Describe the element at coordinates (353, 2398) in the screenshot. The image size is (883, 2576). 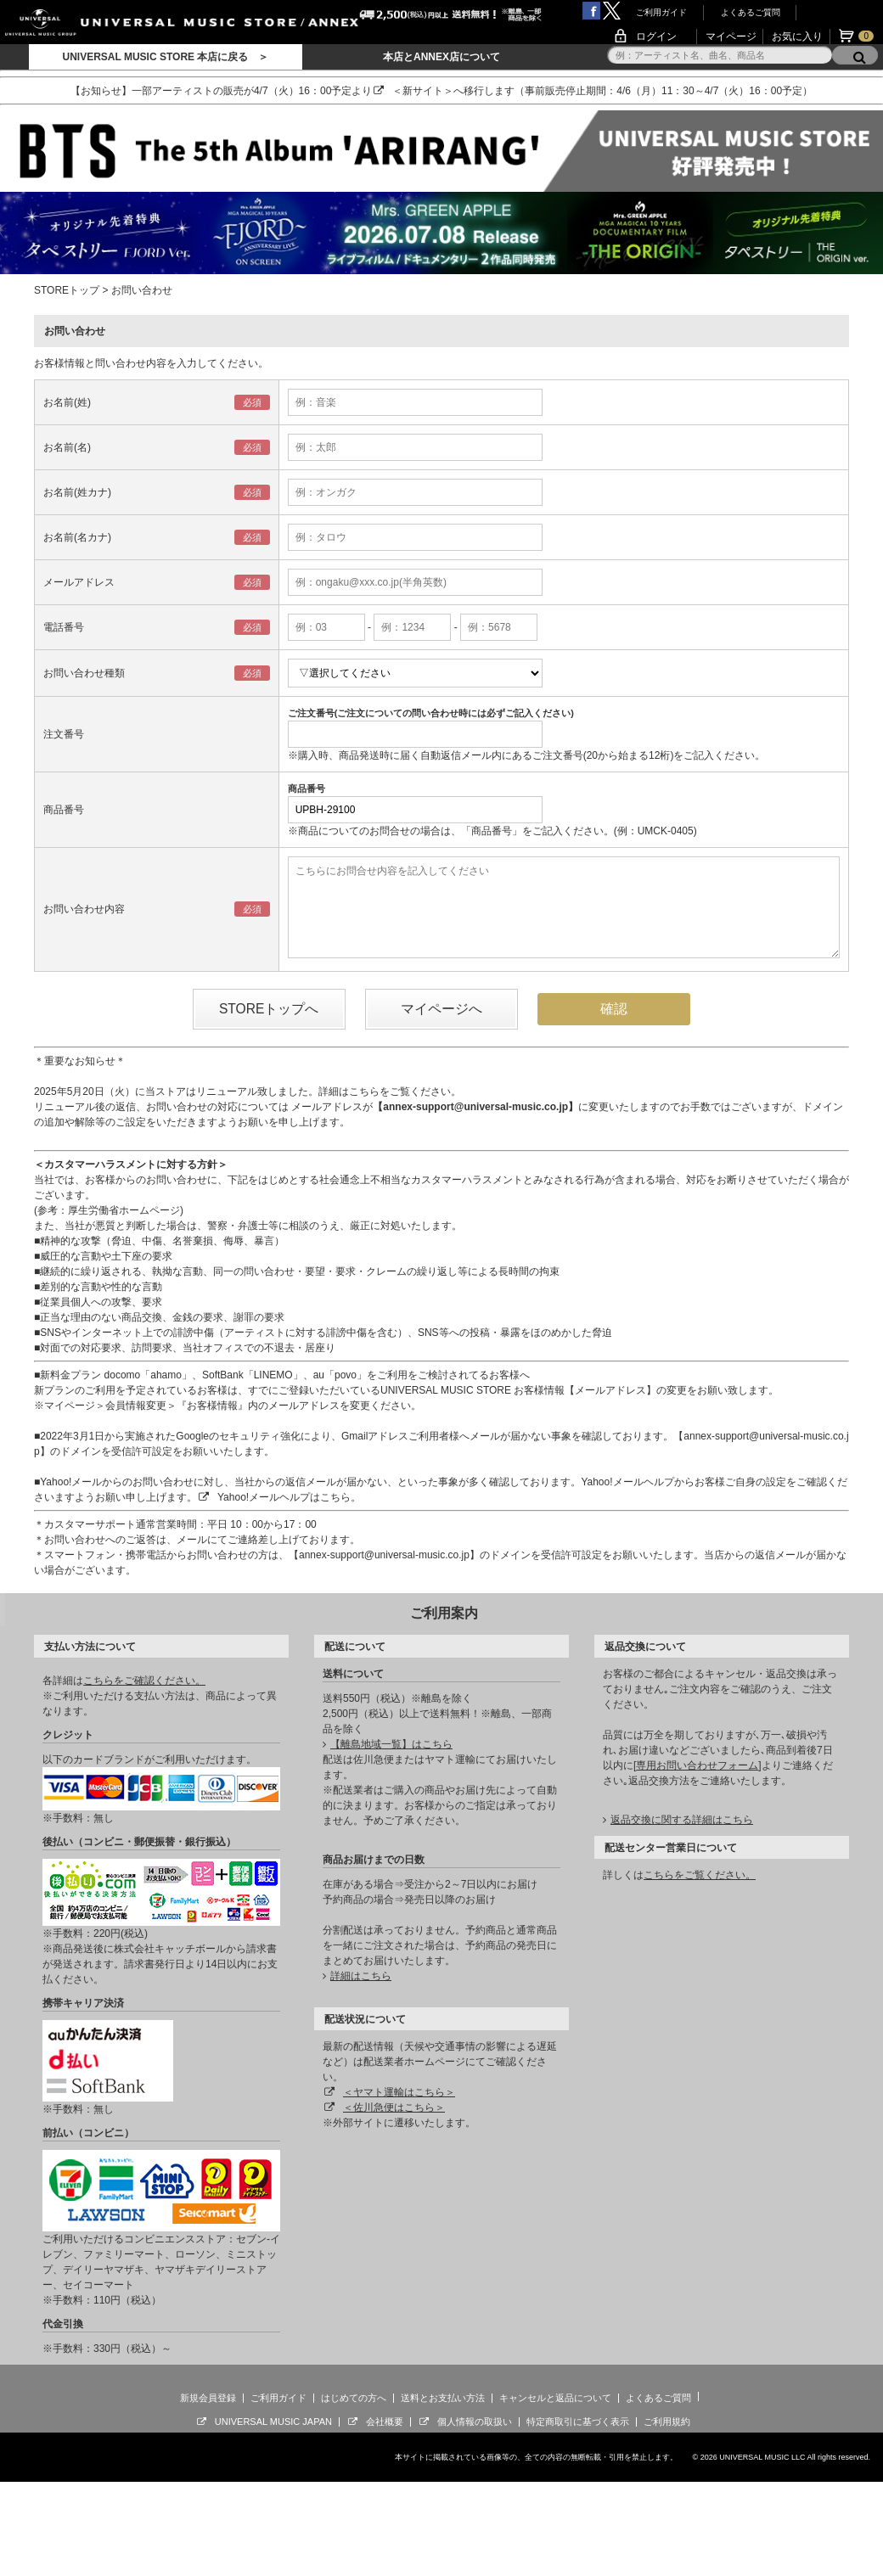
I see `はじめての方へ` at that location.